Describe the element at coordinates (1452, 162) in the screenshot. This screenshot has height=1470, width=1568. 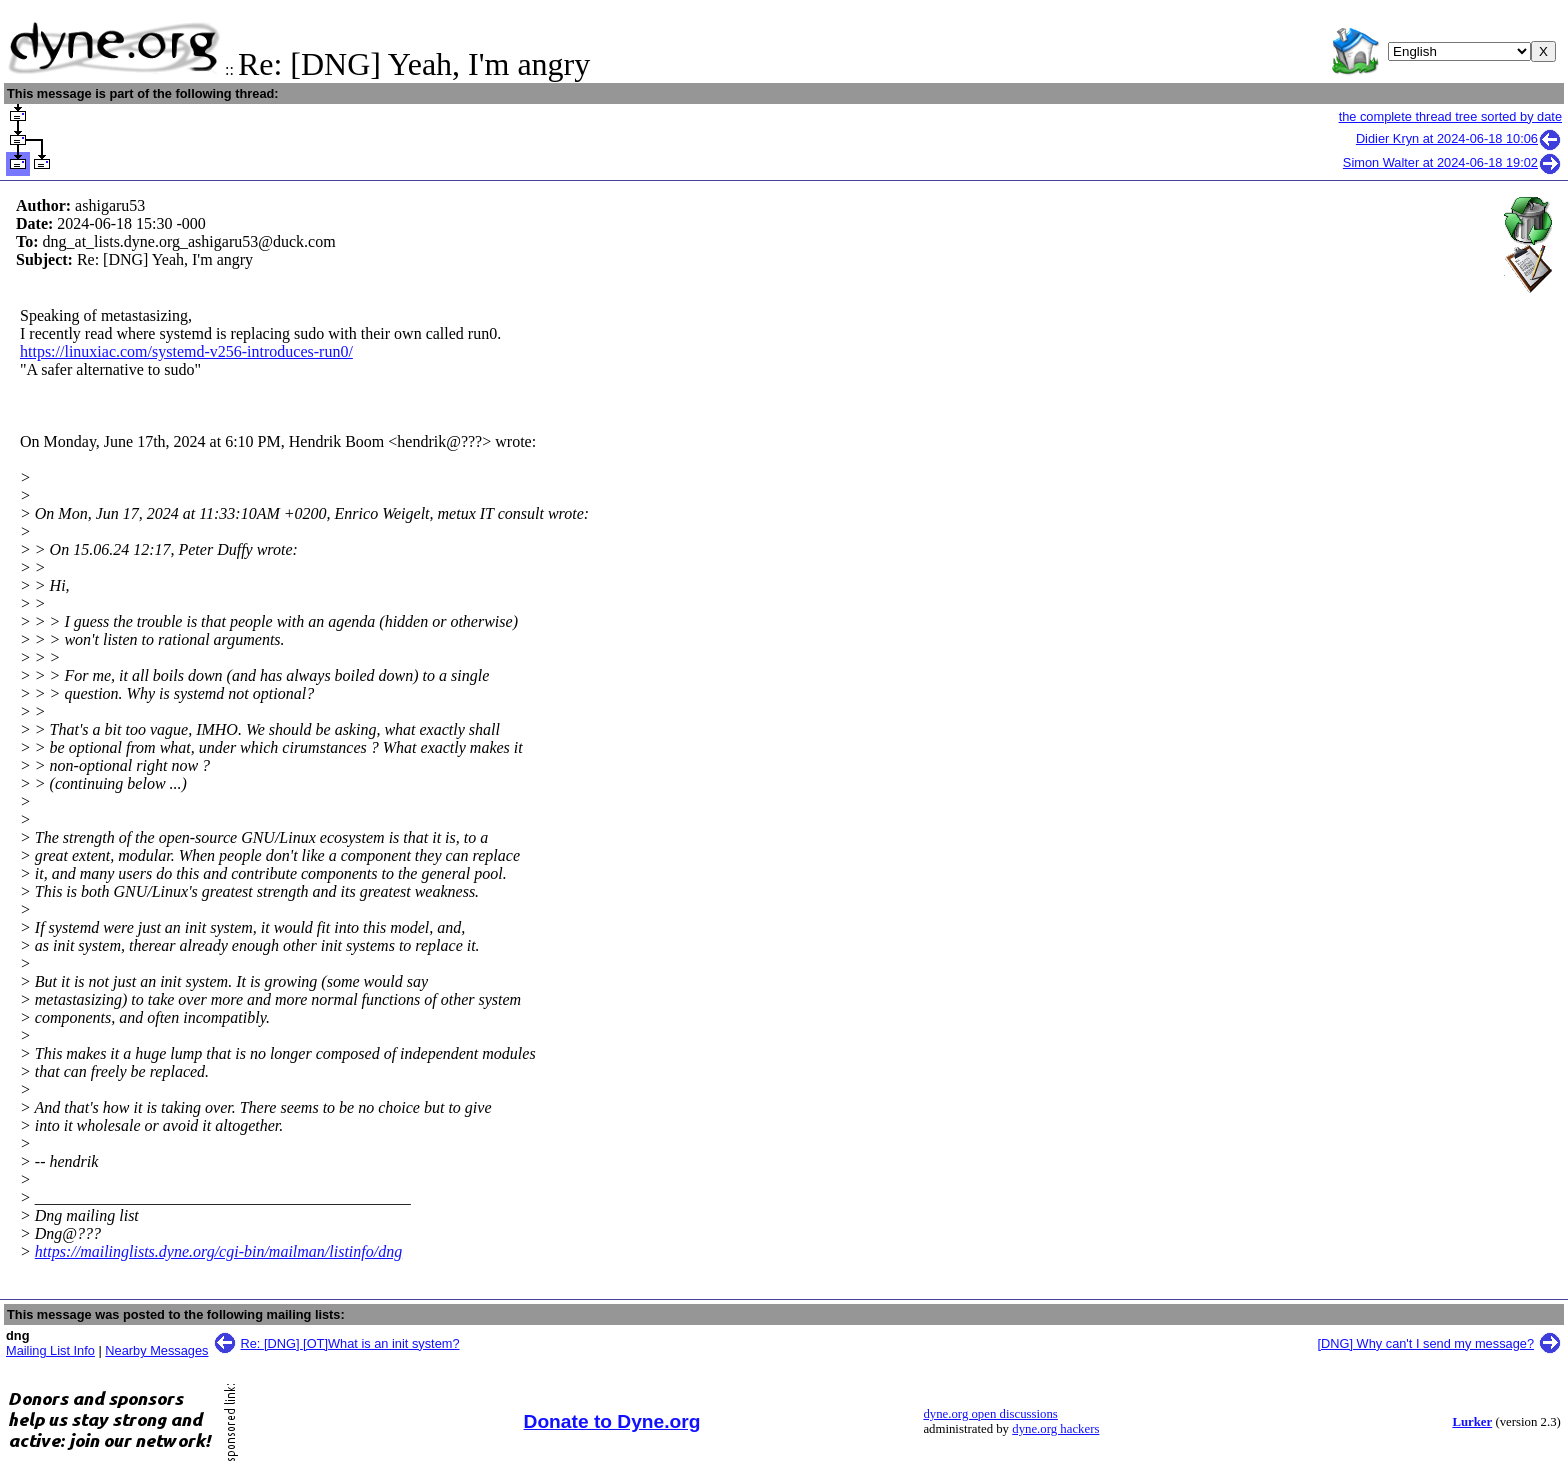
I see `Simon Walter at 2024-06-18 19:02` at that location.